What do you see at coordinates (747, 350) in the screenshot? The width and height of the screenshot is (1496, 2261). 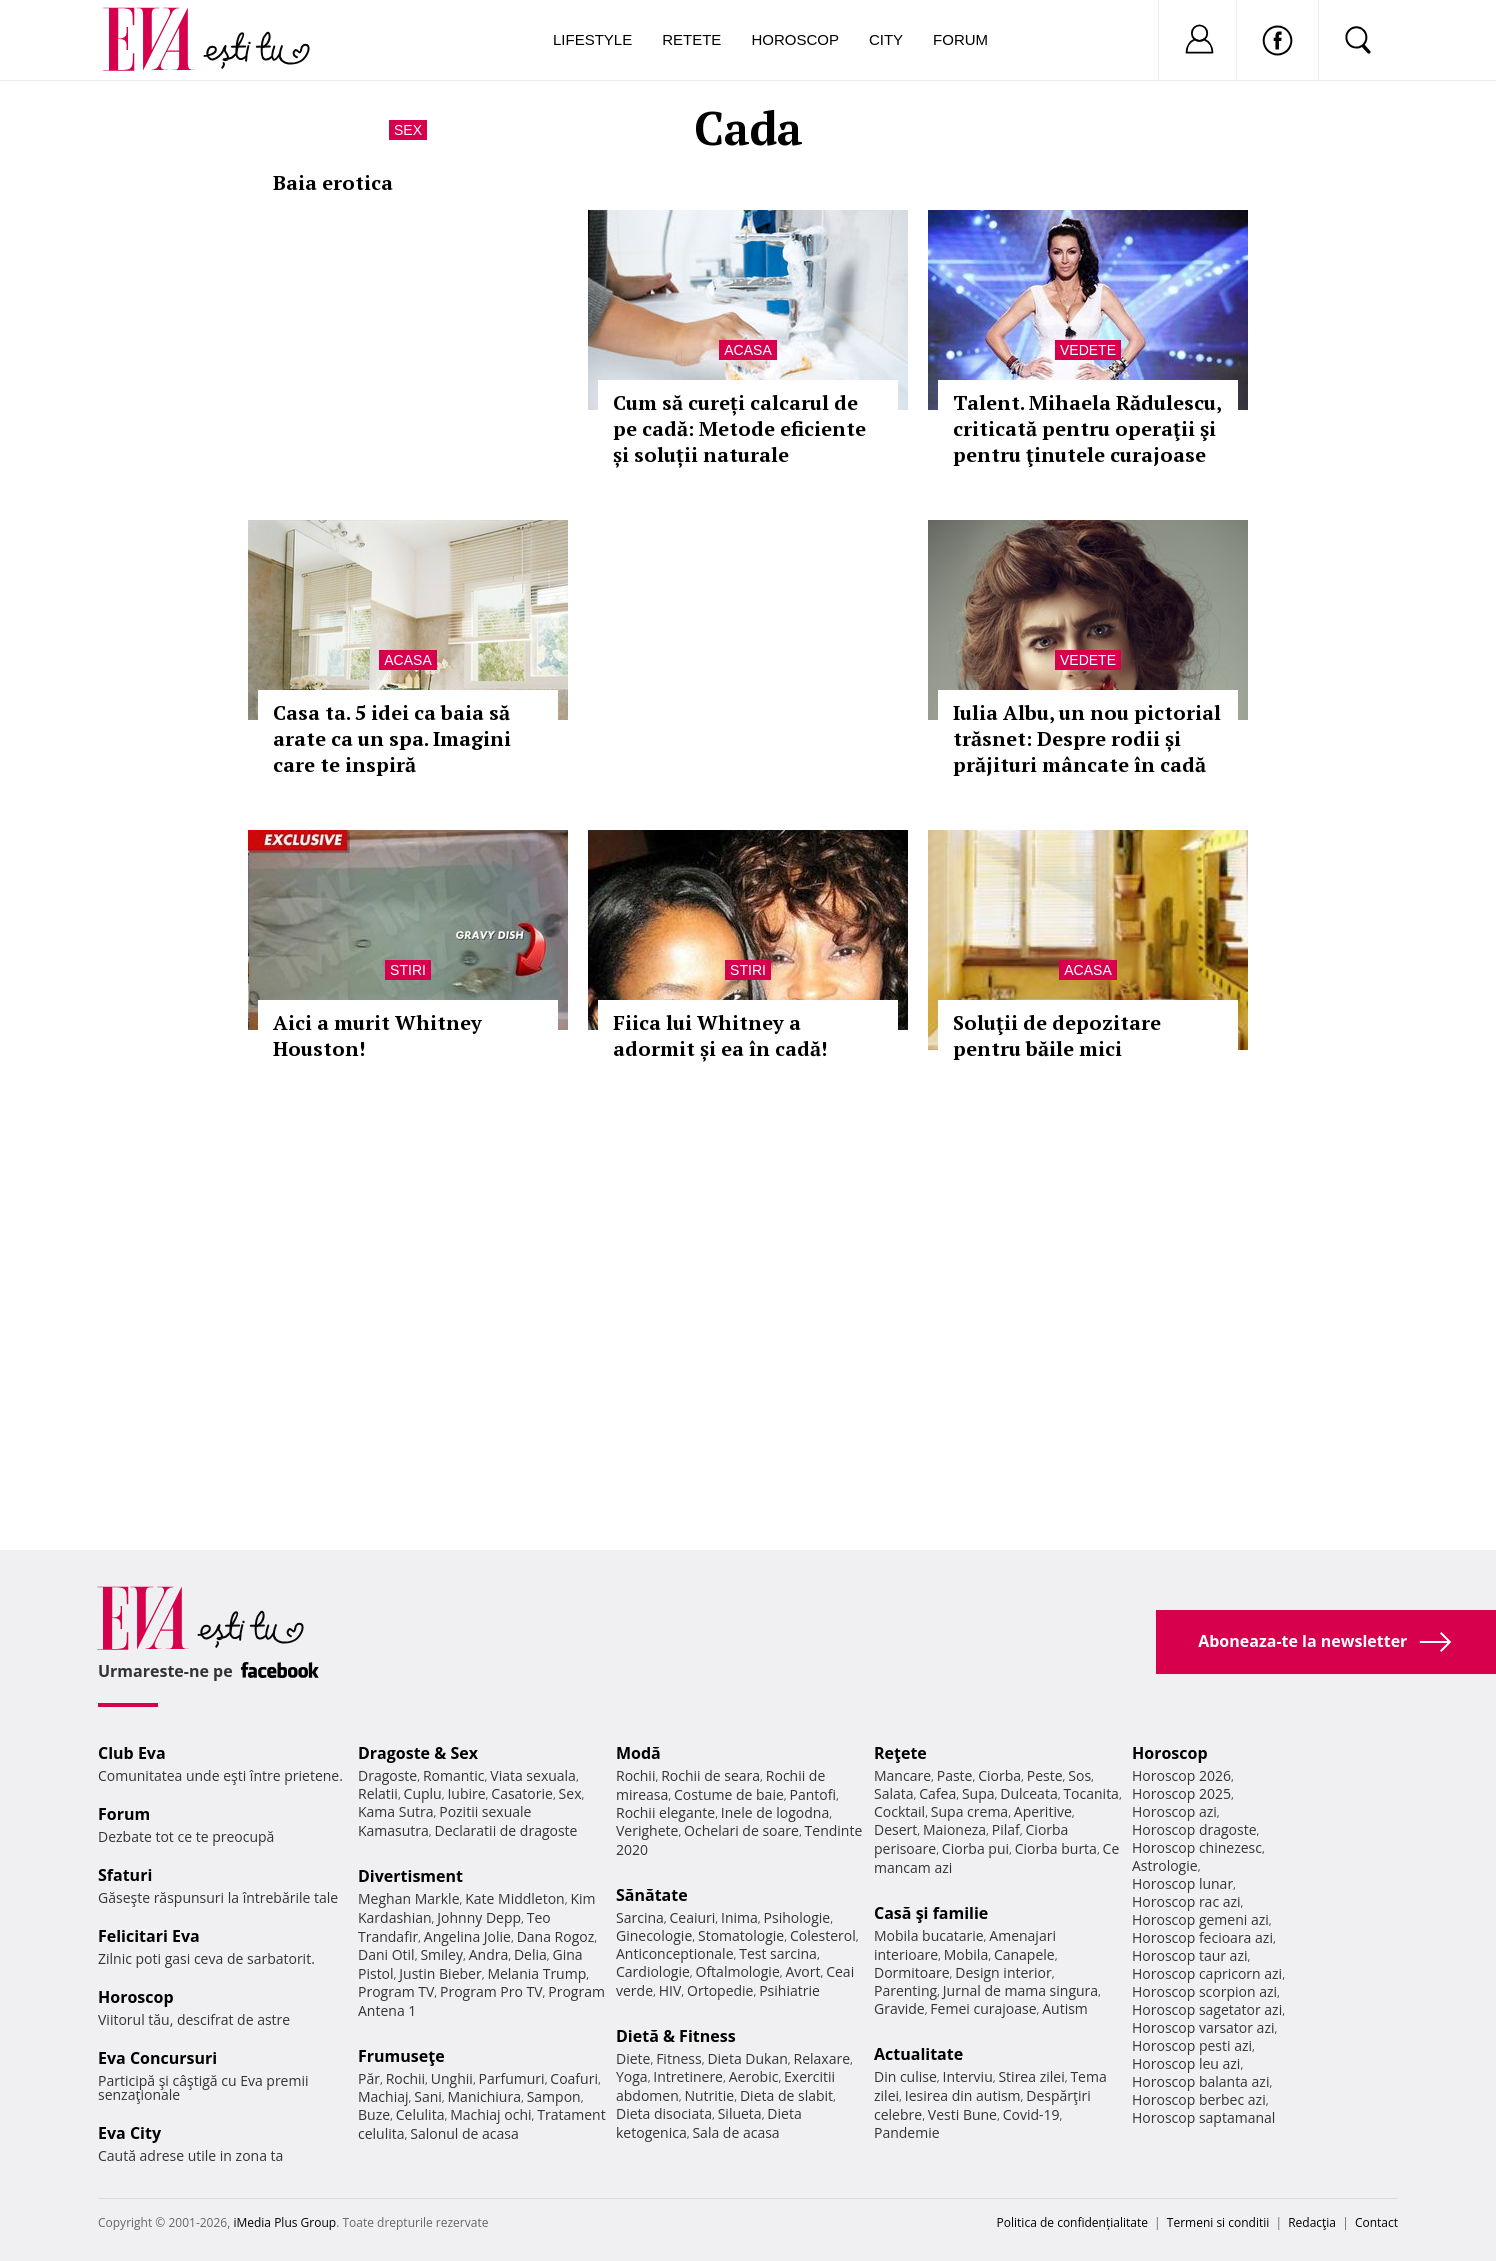 I see `Acasa` at bounding box center [747, 350].